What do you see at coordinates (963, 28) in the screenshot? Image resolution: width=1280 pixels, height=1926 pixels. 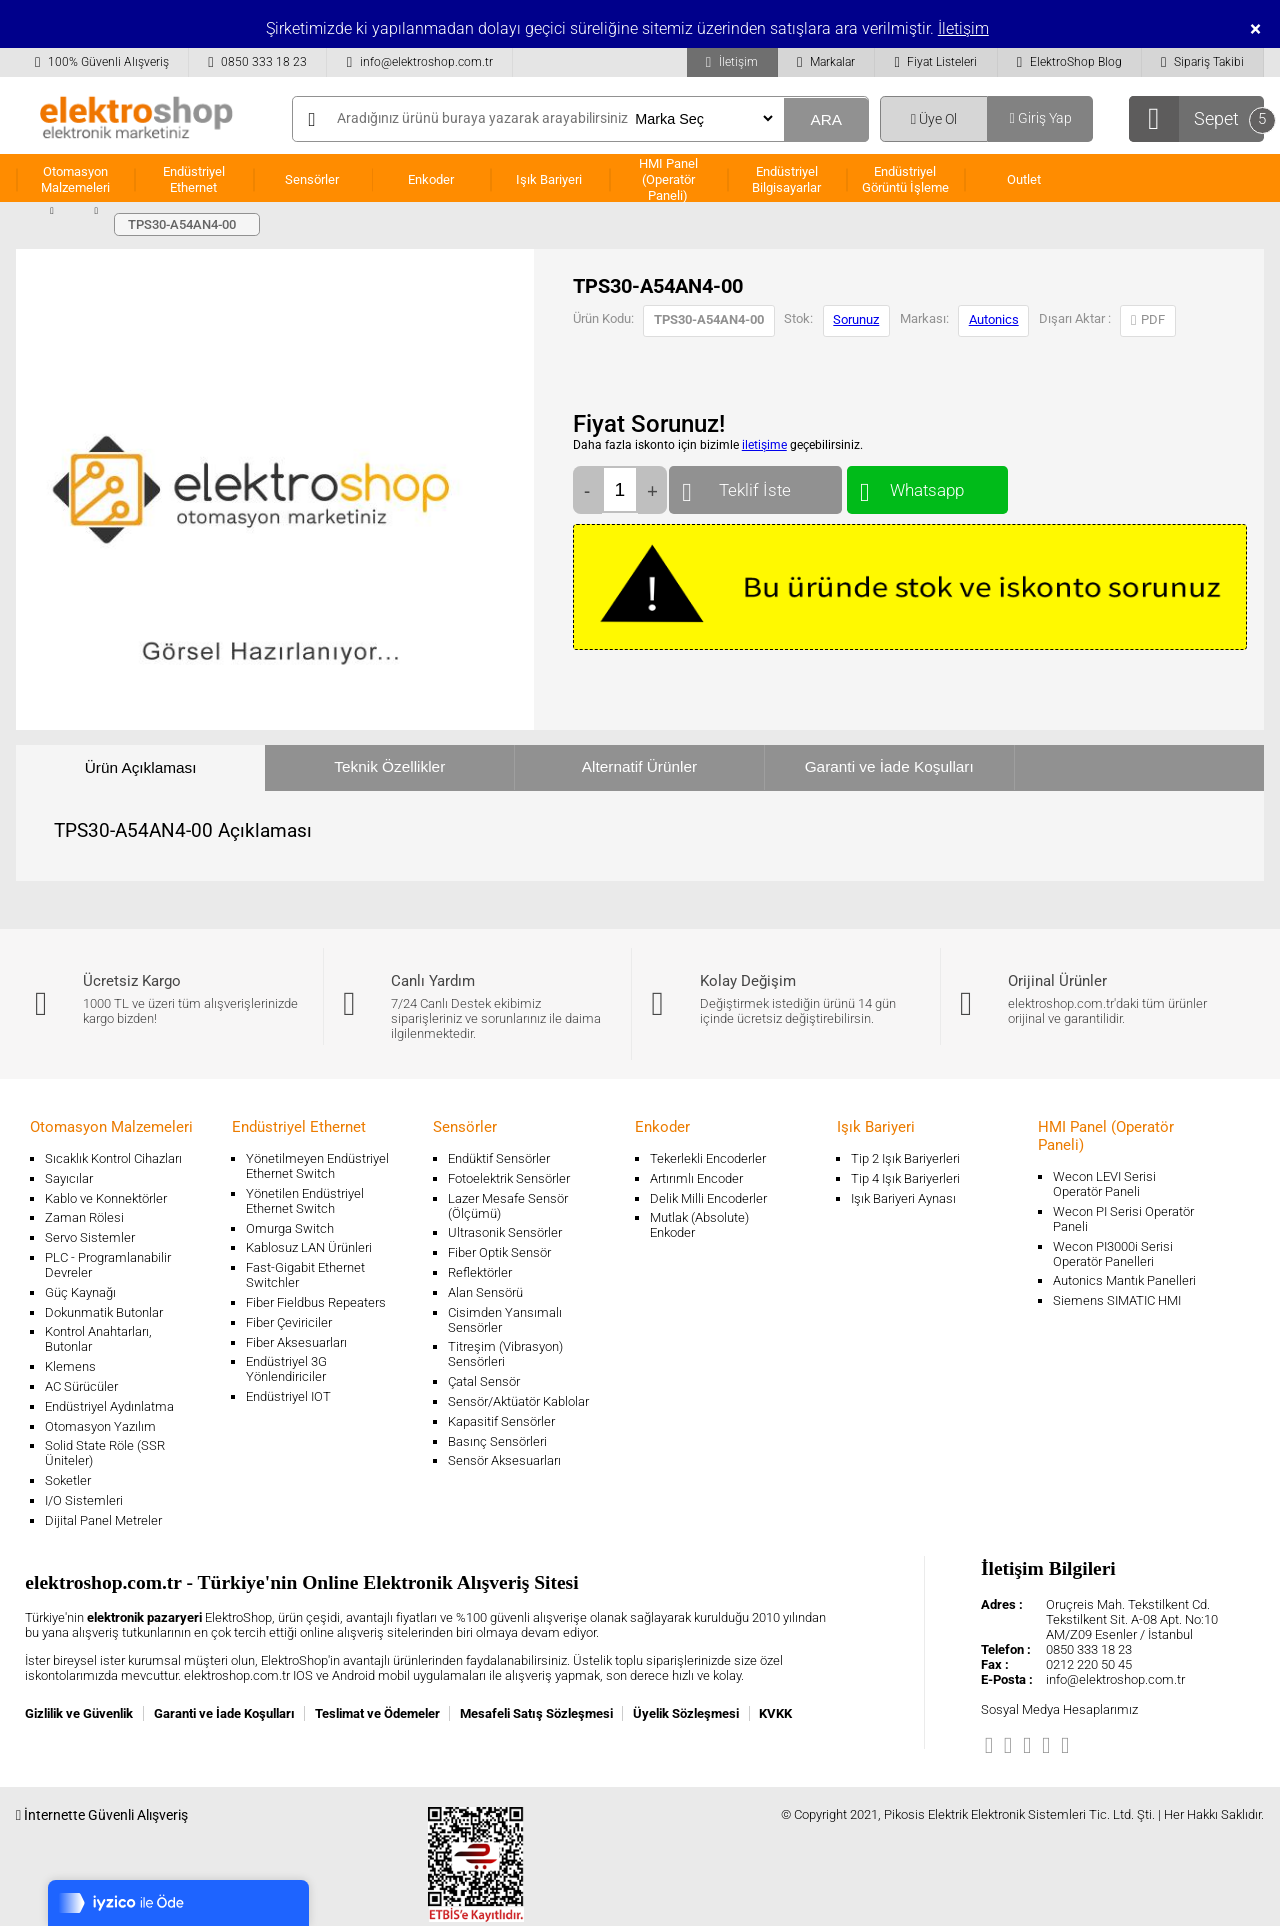 I see `İletişim` at bounding box center [963, 28].